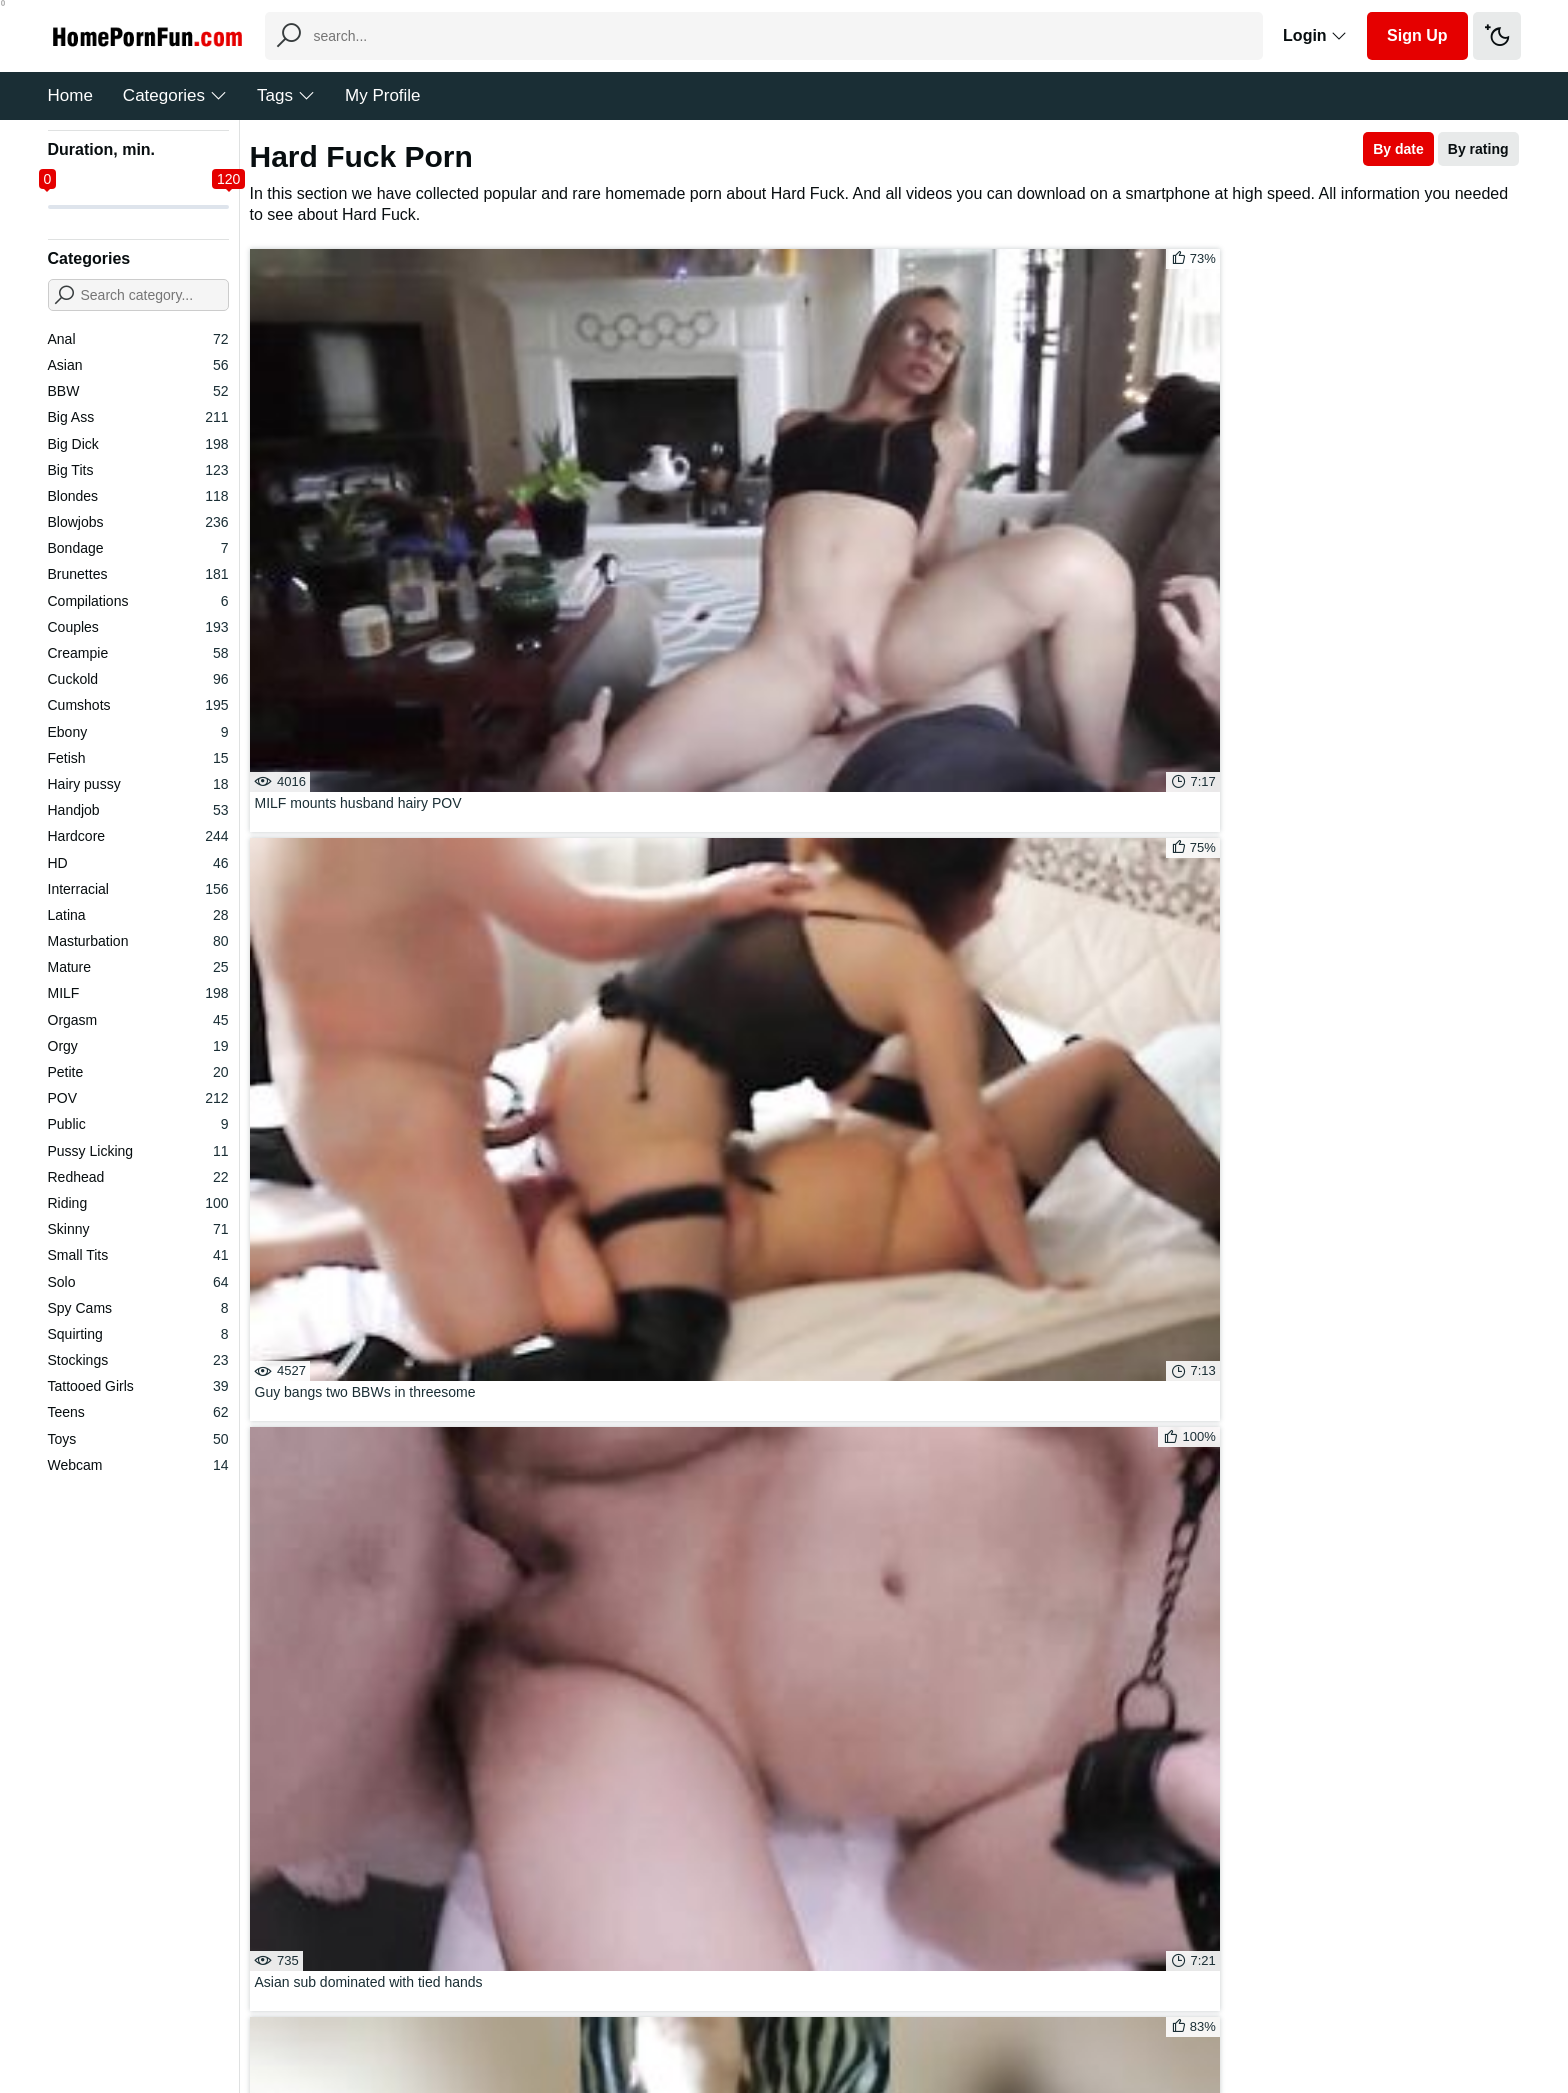 This screenshot has height=2093, width=1568. What do you see at coordinates (138, 1282) in the screenshot?
I see `Solo` at bounding box center [138, 1282].